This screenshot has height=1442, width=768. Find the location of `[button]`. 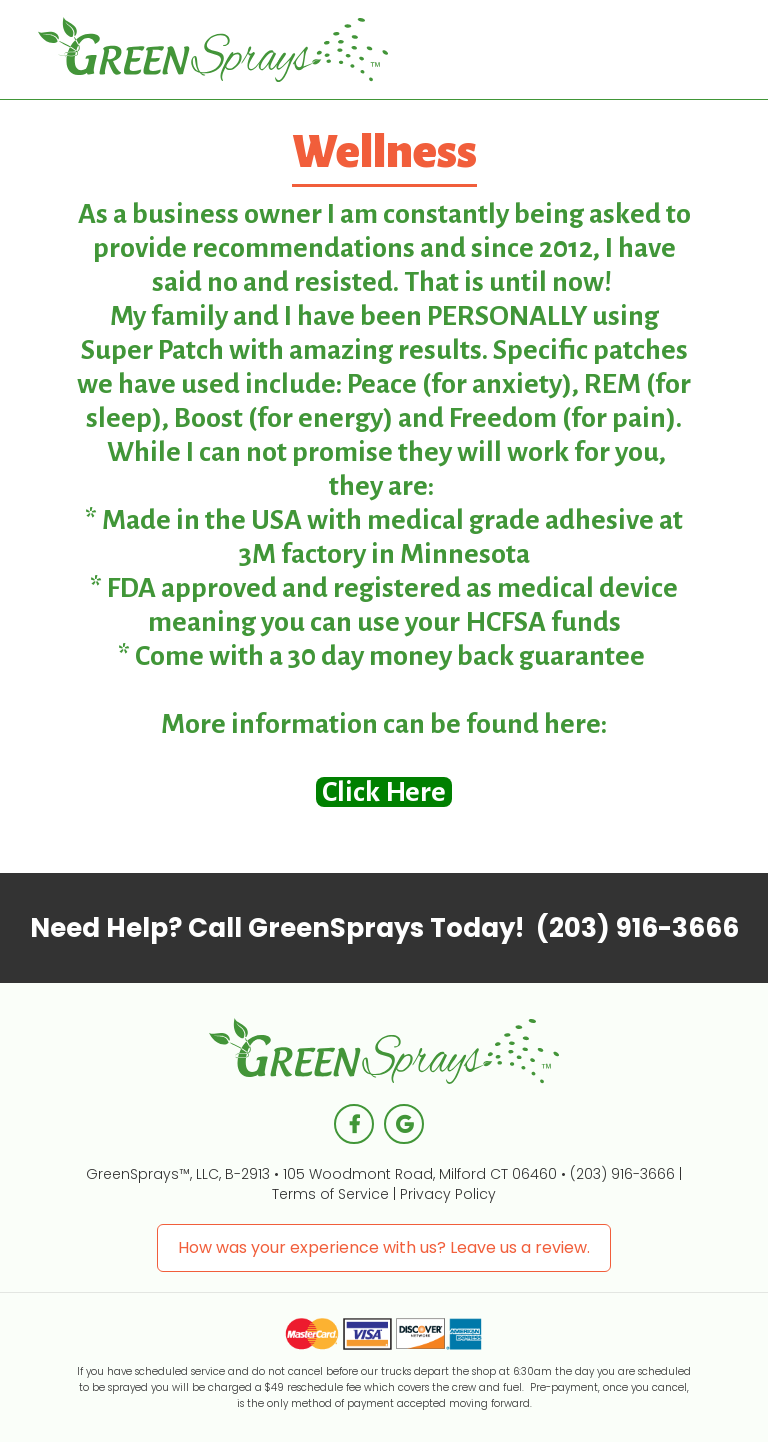

[button] is located at coordinates (682, 50).